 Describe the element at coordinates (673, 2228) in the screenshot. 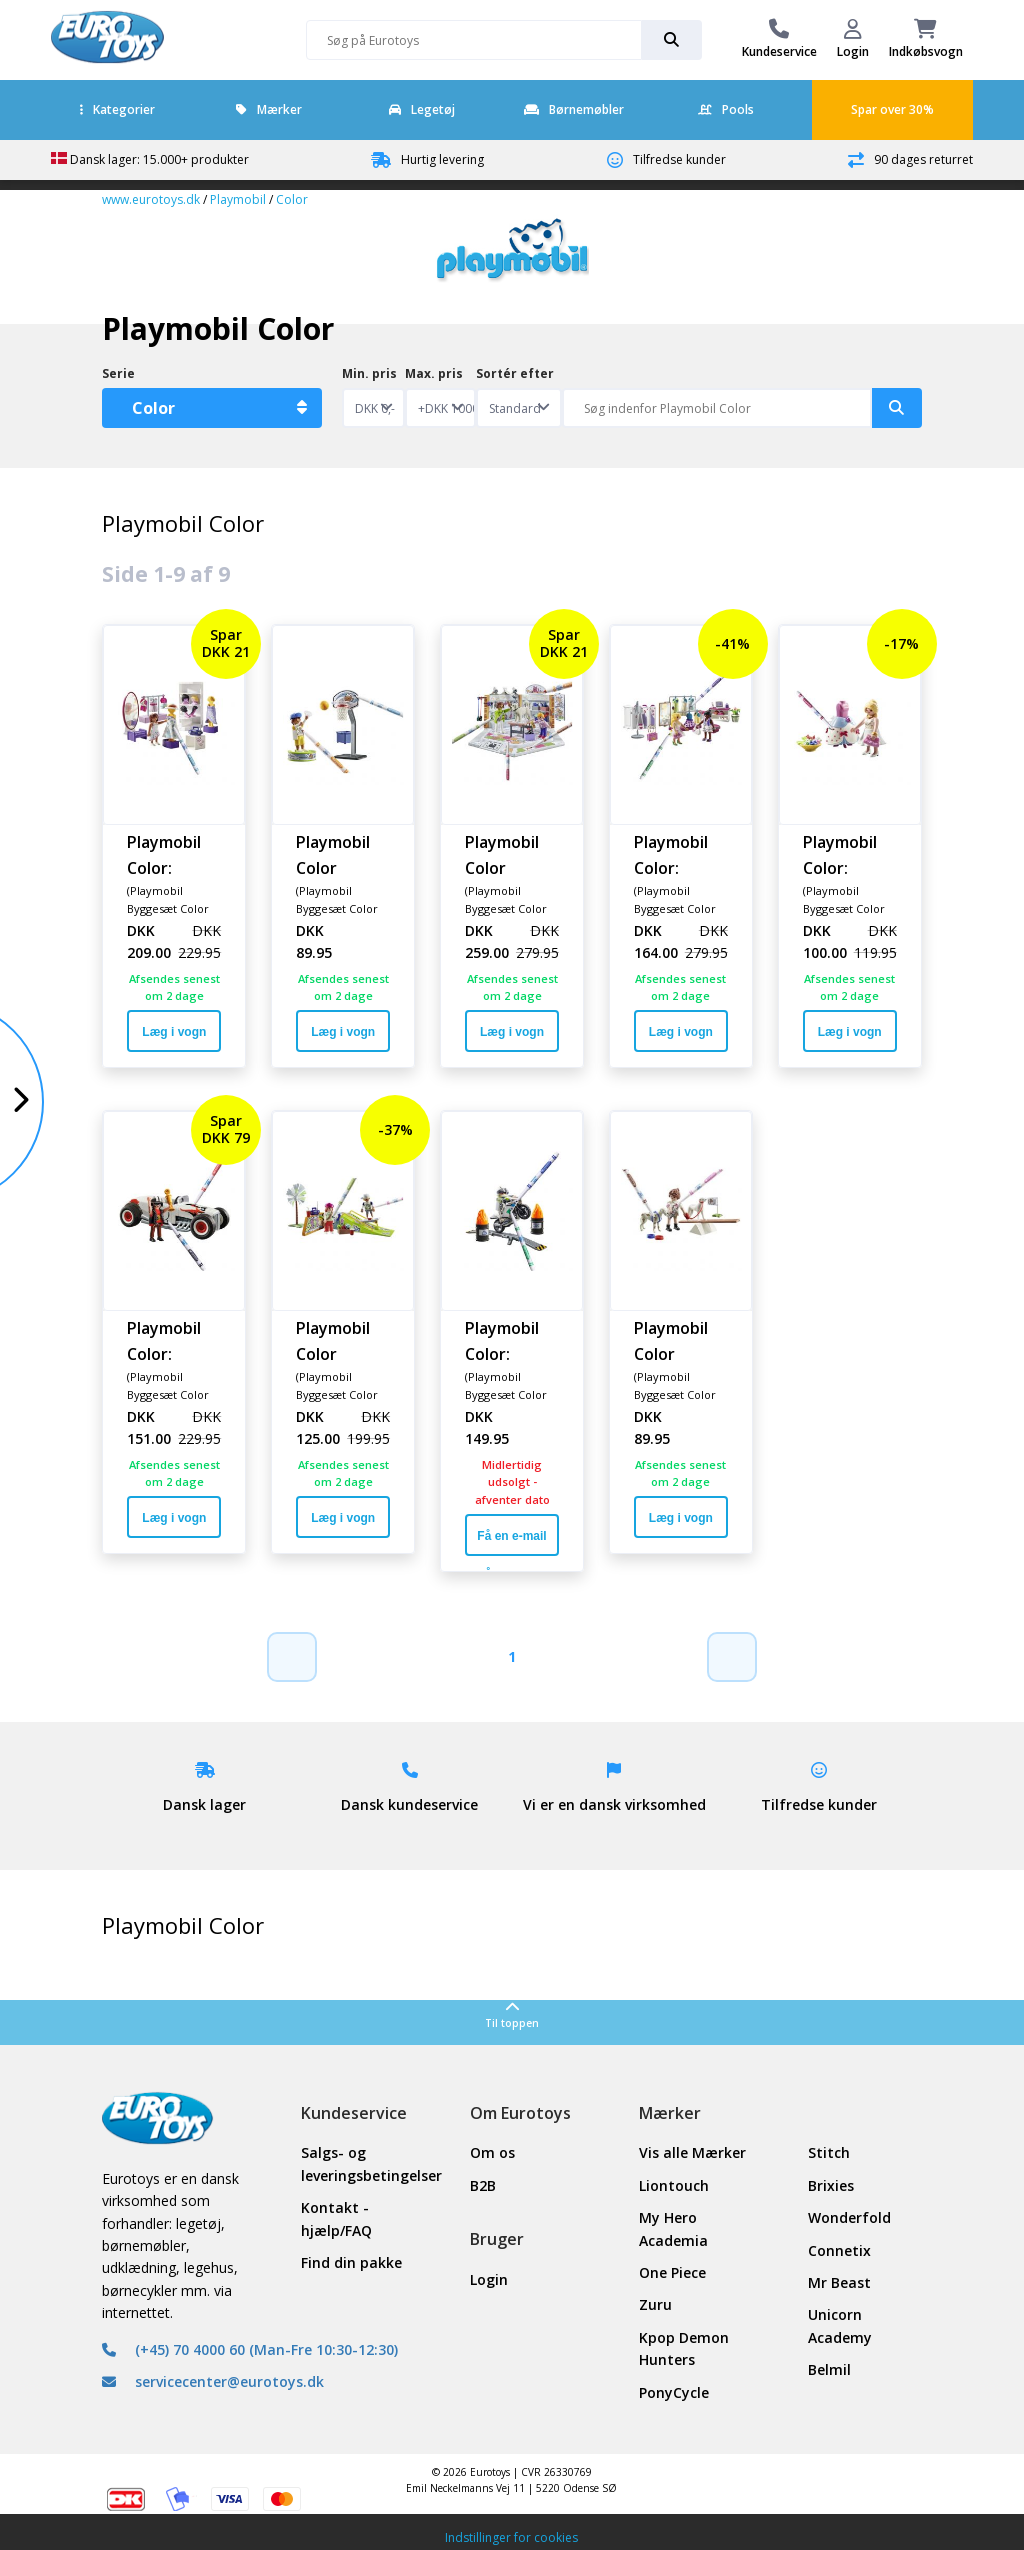

I see `My Hero Academia` at that location.